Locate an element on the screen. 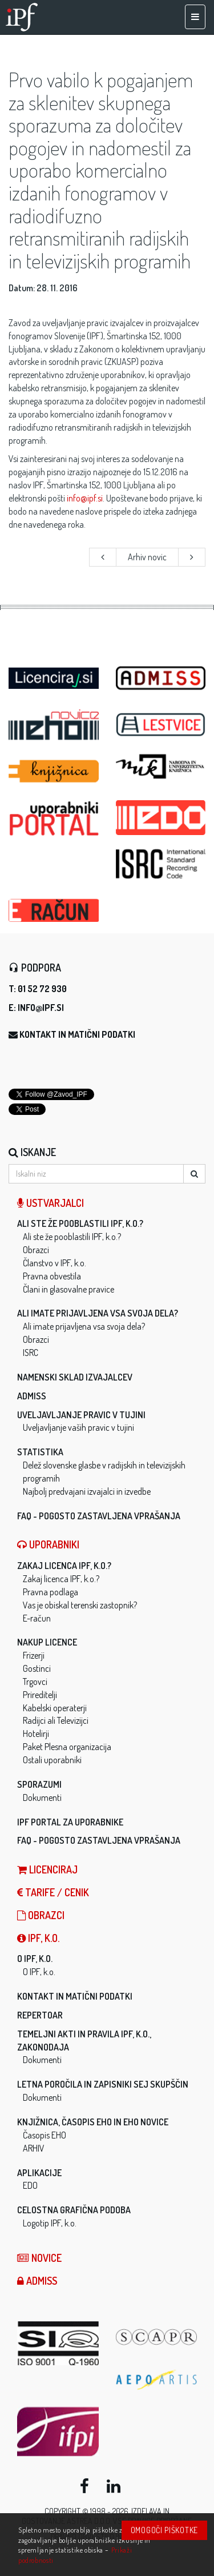 This screenshot has width=214, height=2576. Radijci ali Televizijci is located at coordinates (55, 1720).